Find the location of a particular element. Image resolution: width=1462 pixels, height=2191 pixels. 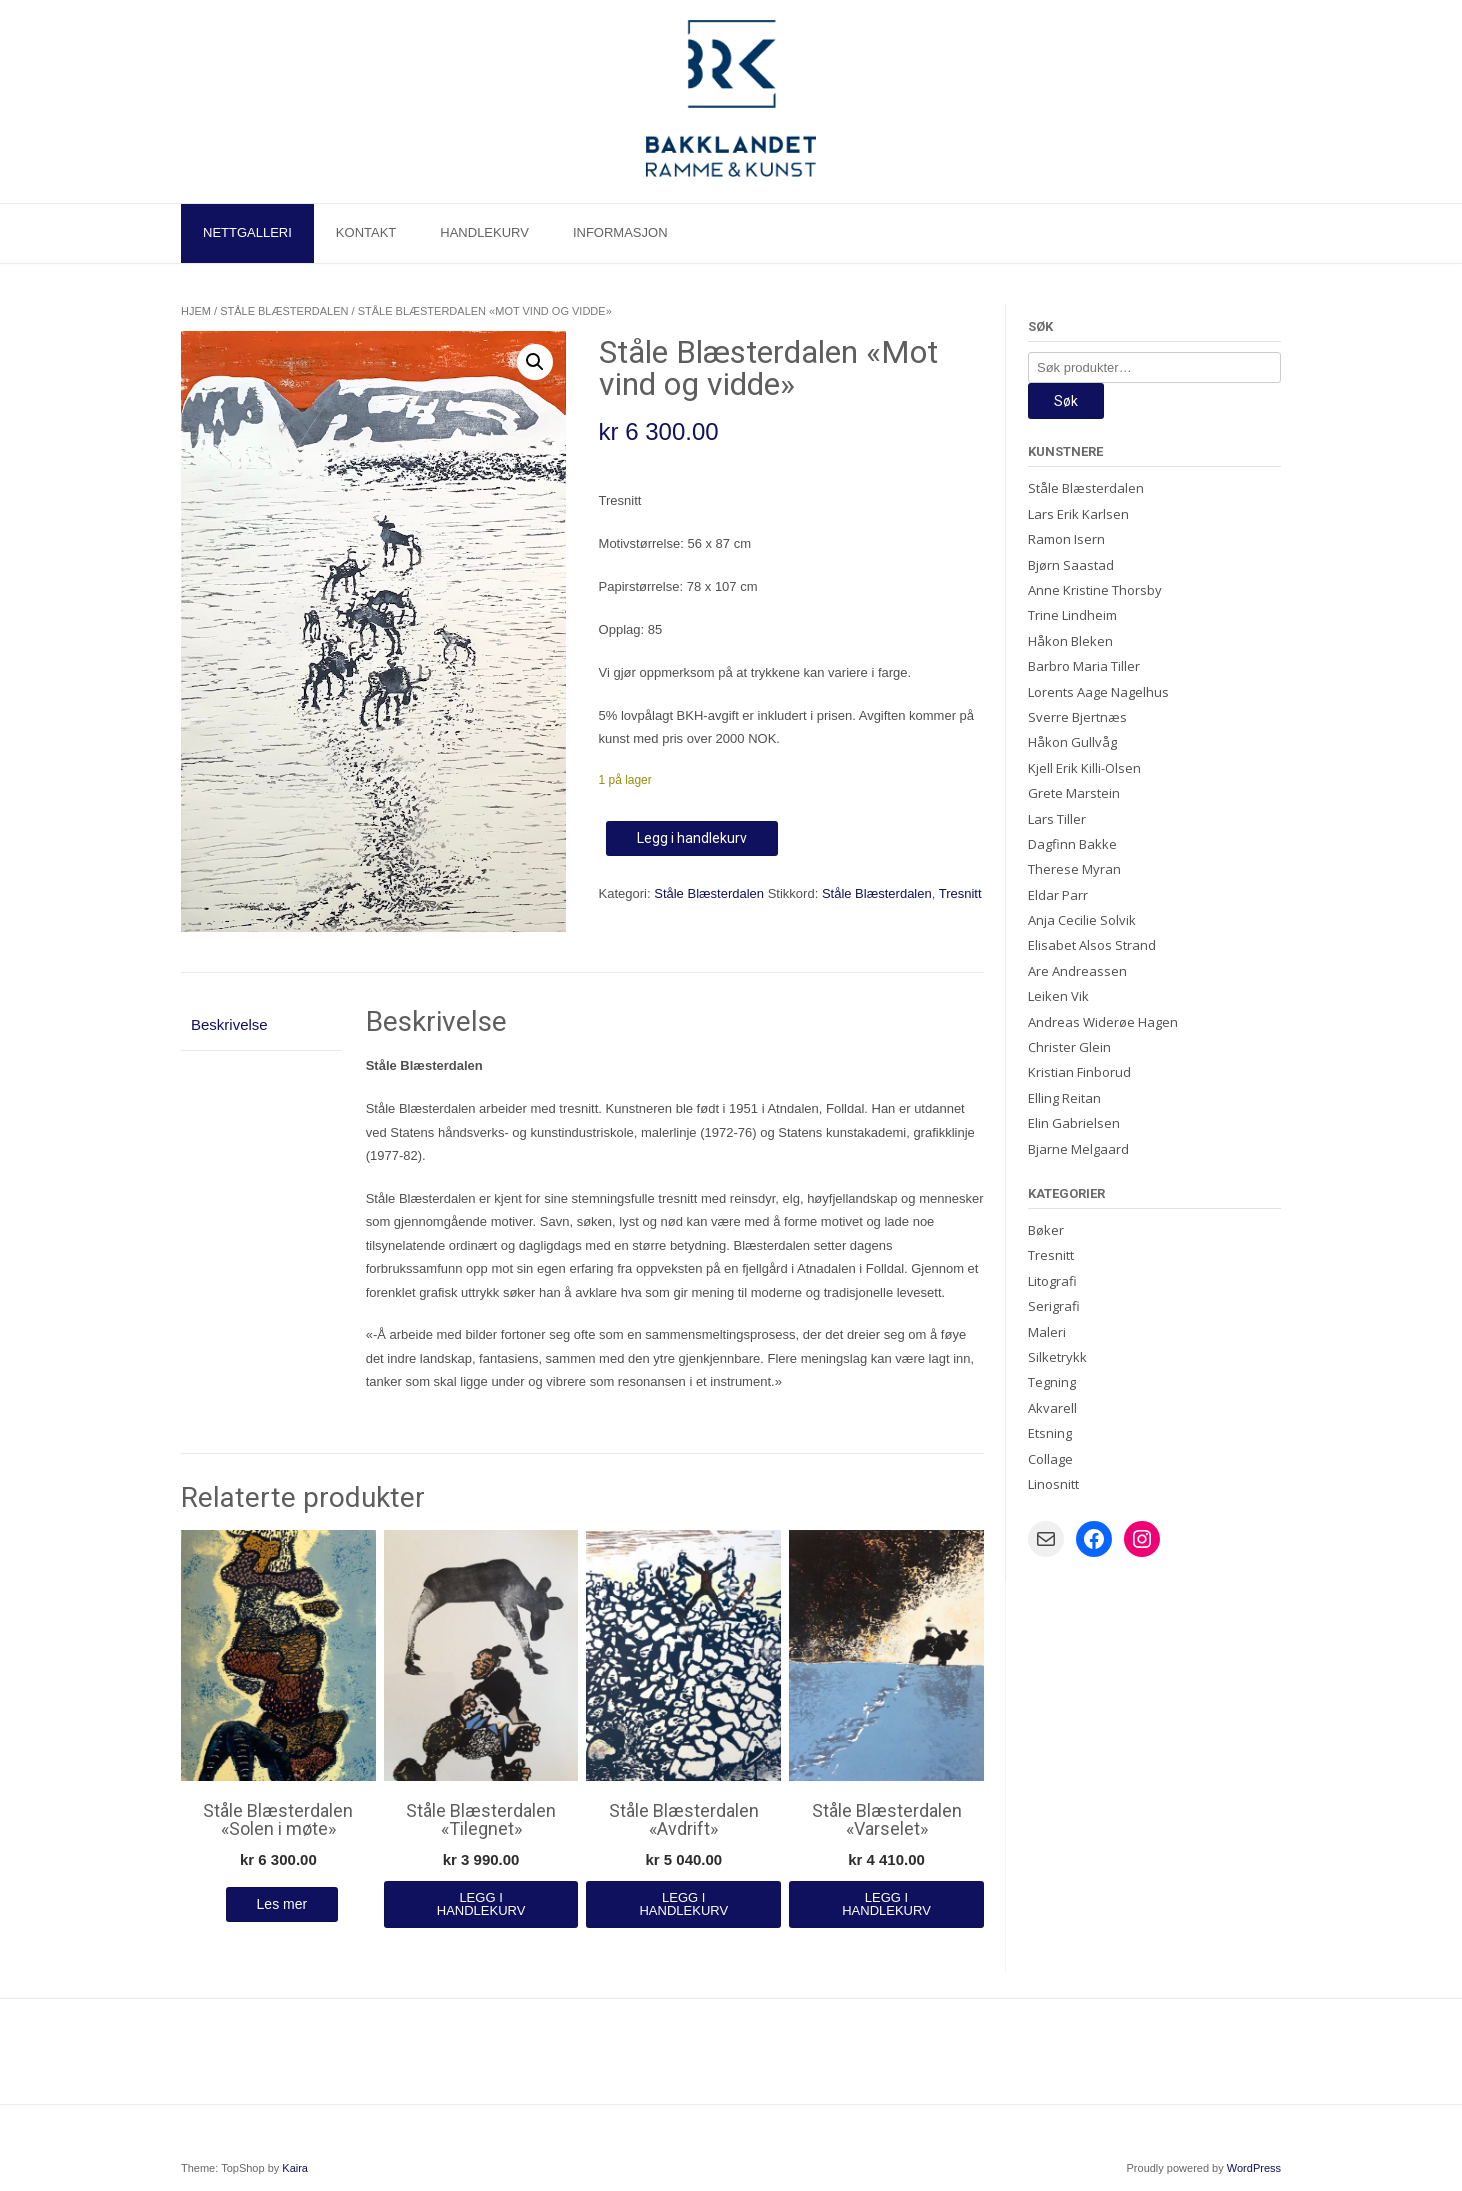

Barbro Maria Tiller is located at coordinates (1084, 666).